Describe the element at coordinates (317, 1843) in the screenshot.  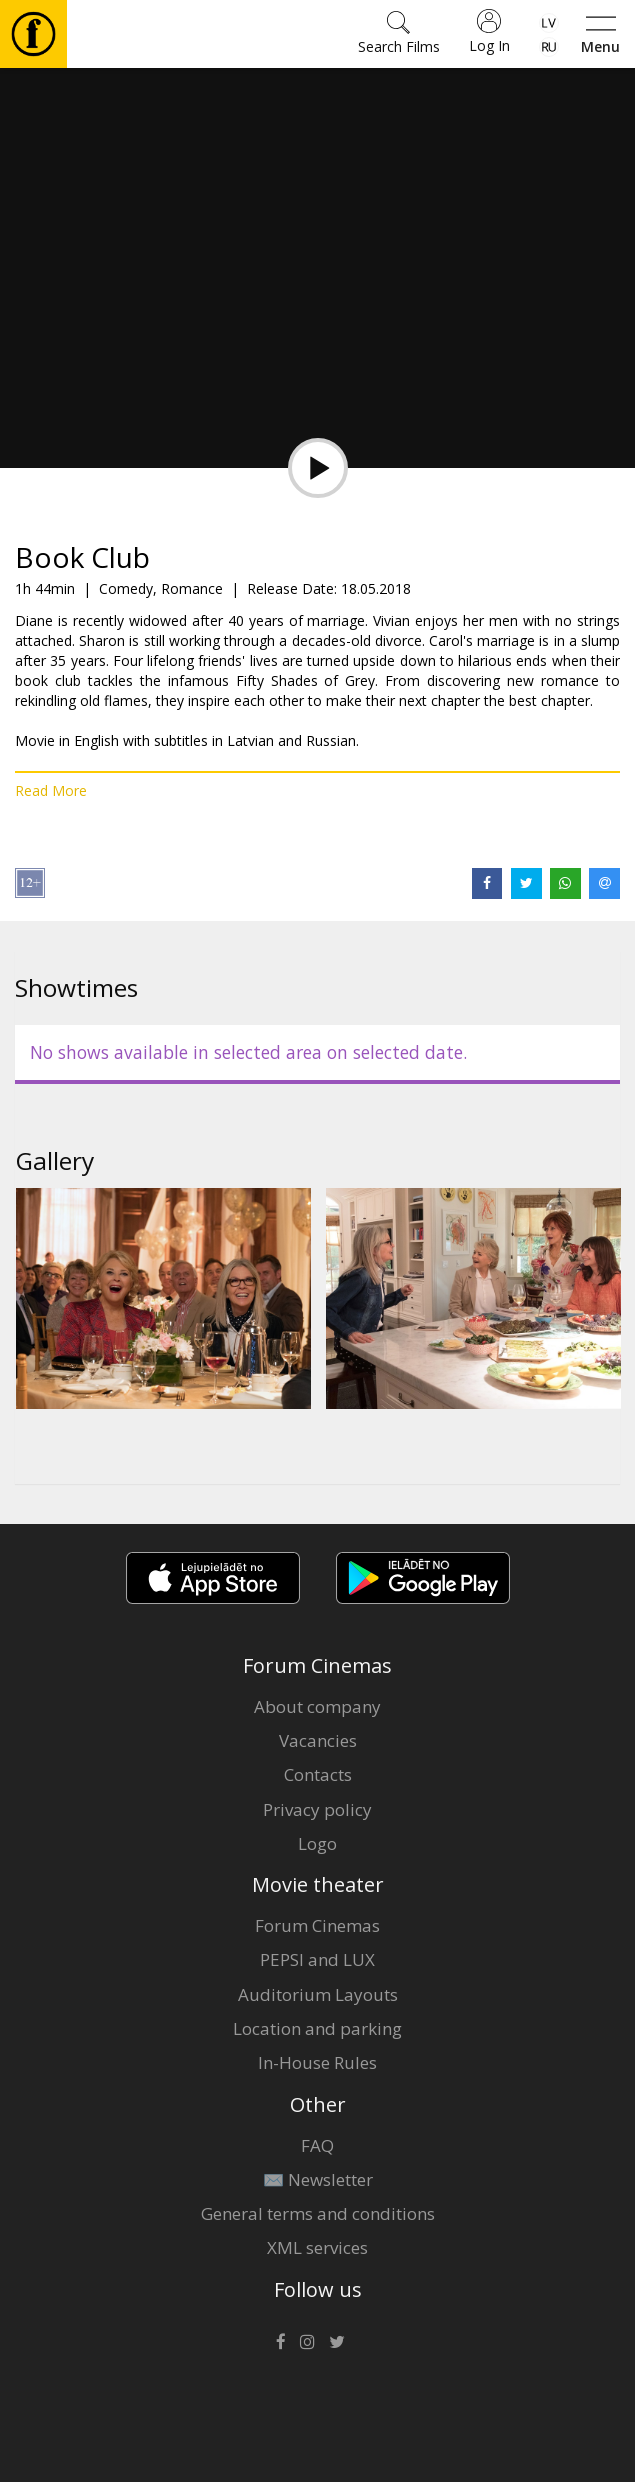
I see `Logo` at that location.